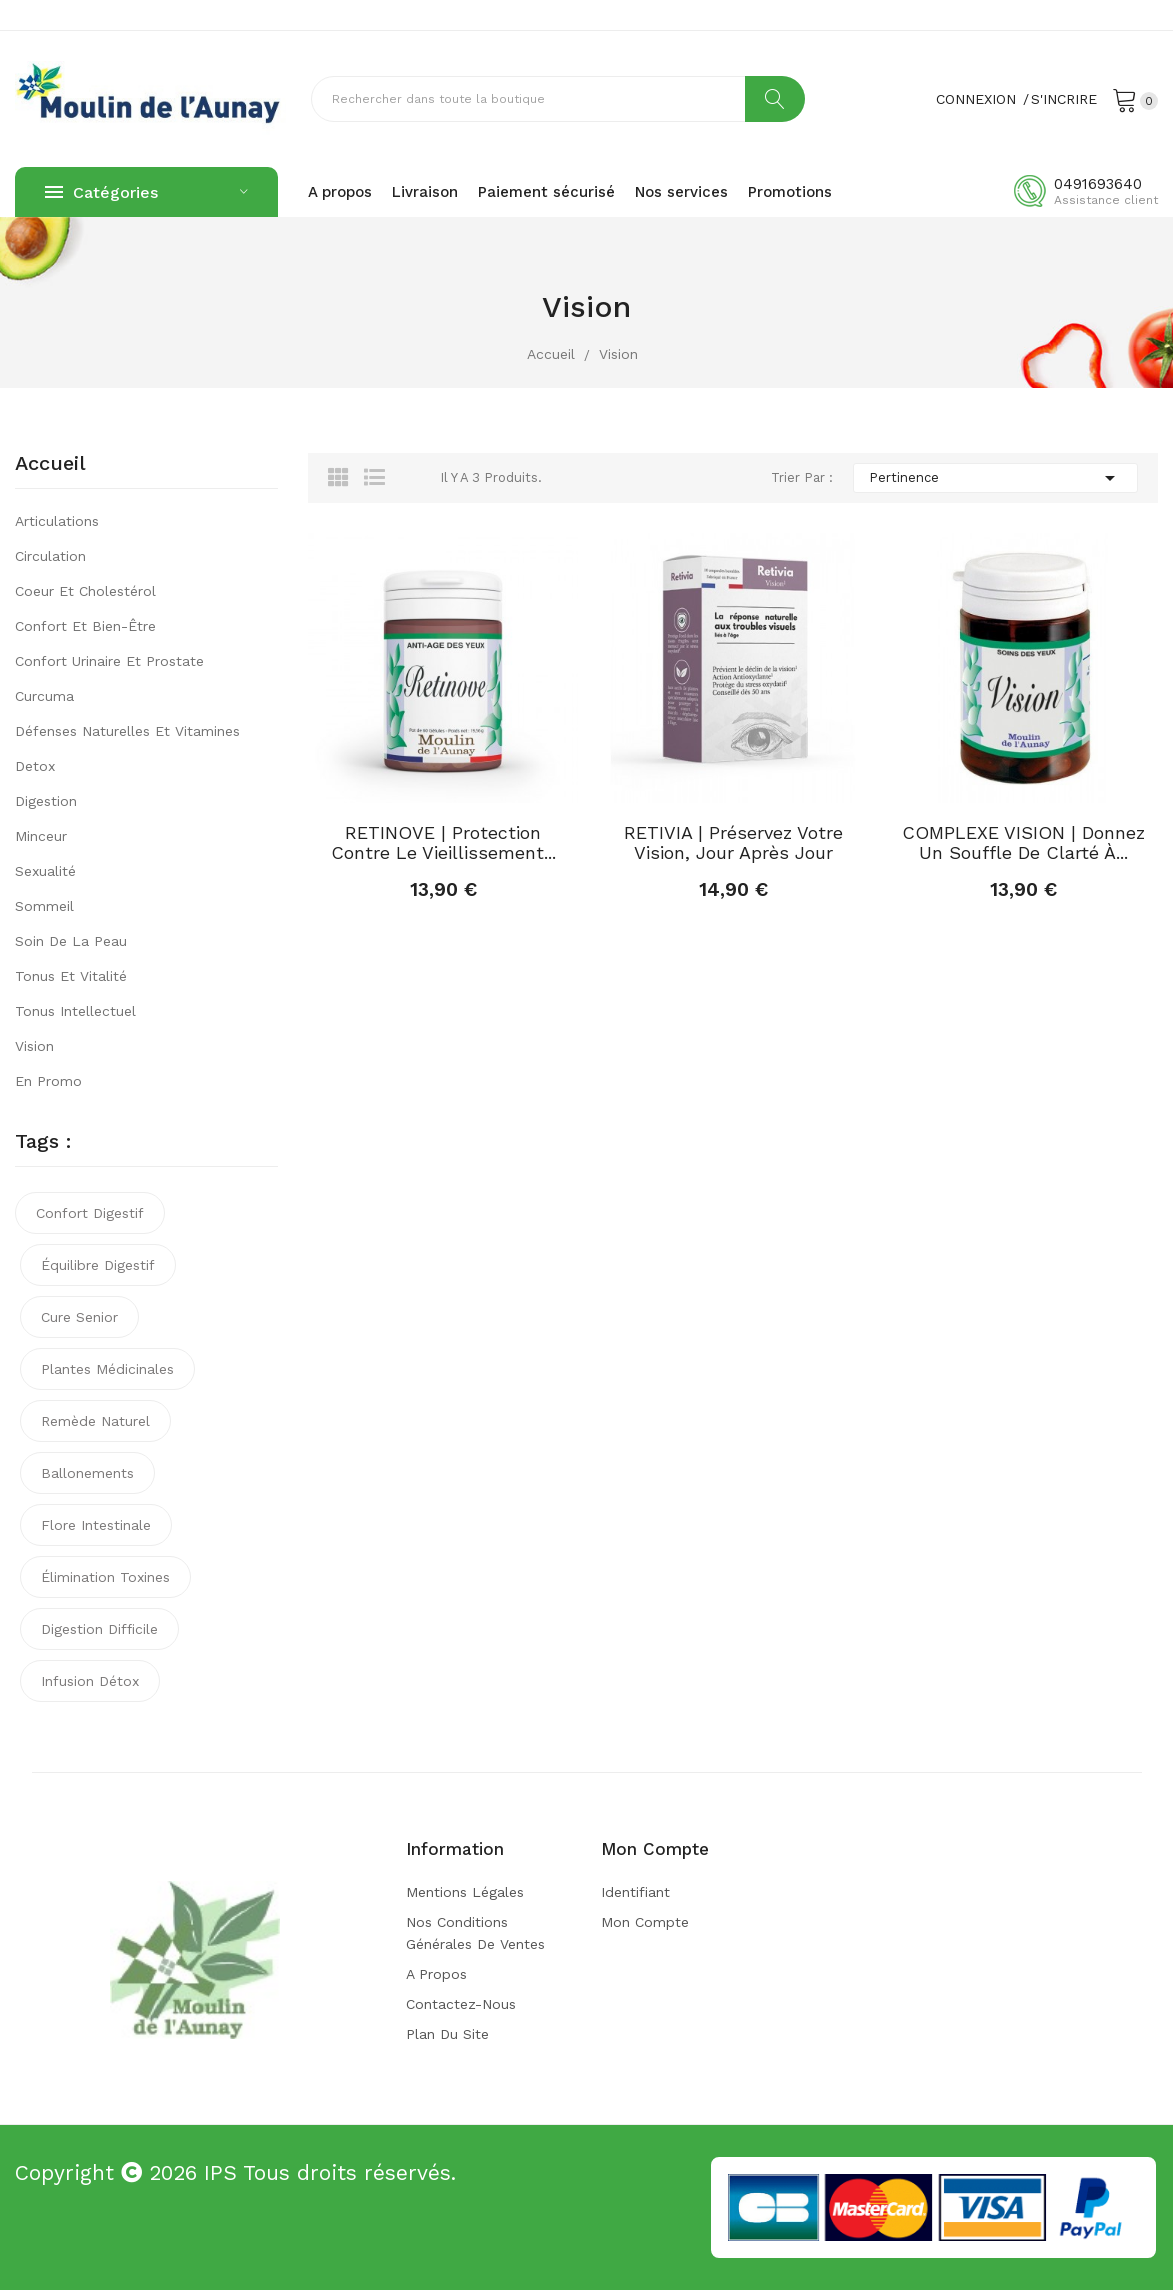  I want to click on Digestion, so click(46, 801).